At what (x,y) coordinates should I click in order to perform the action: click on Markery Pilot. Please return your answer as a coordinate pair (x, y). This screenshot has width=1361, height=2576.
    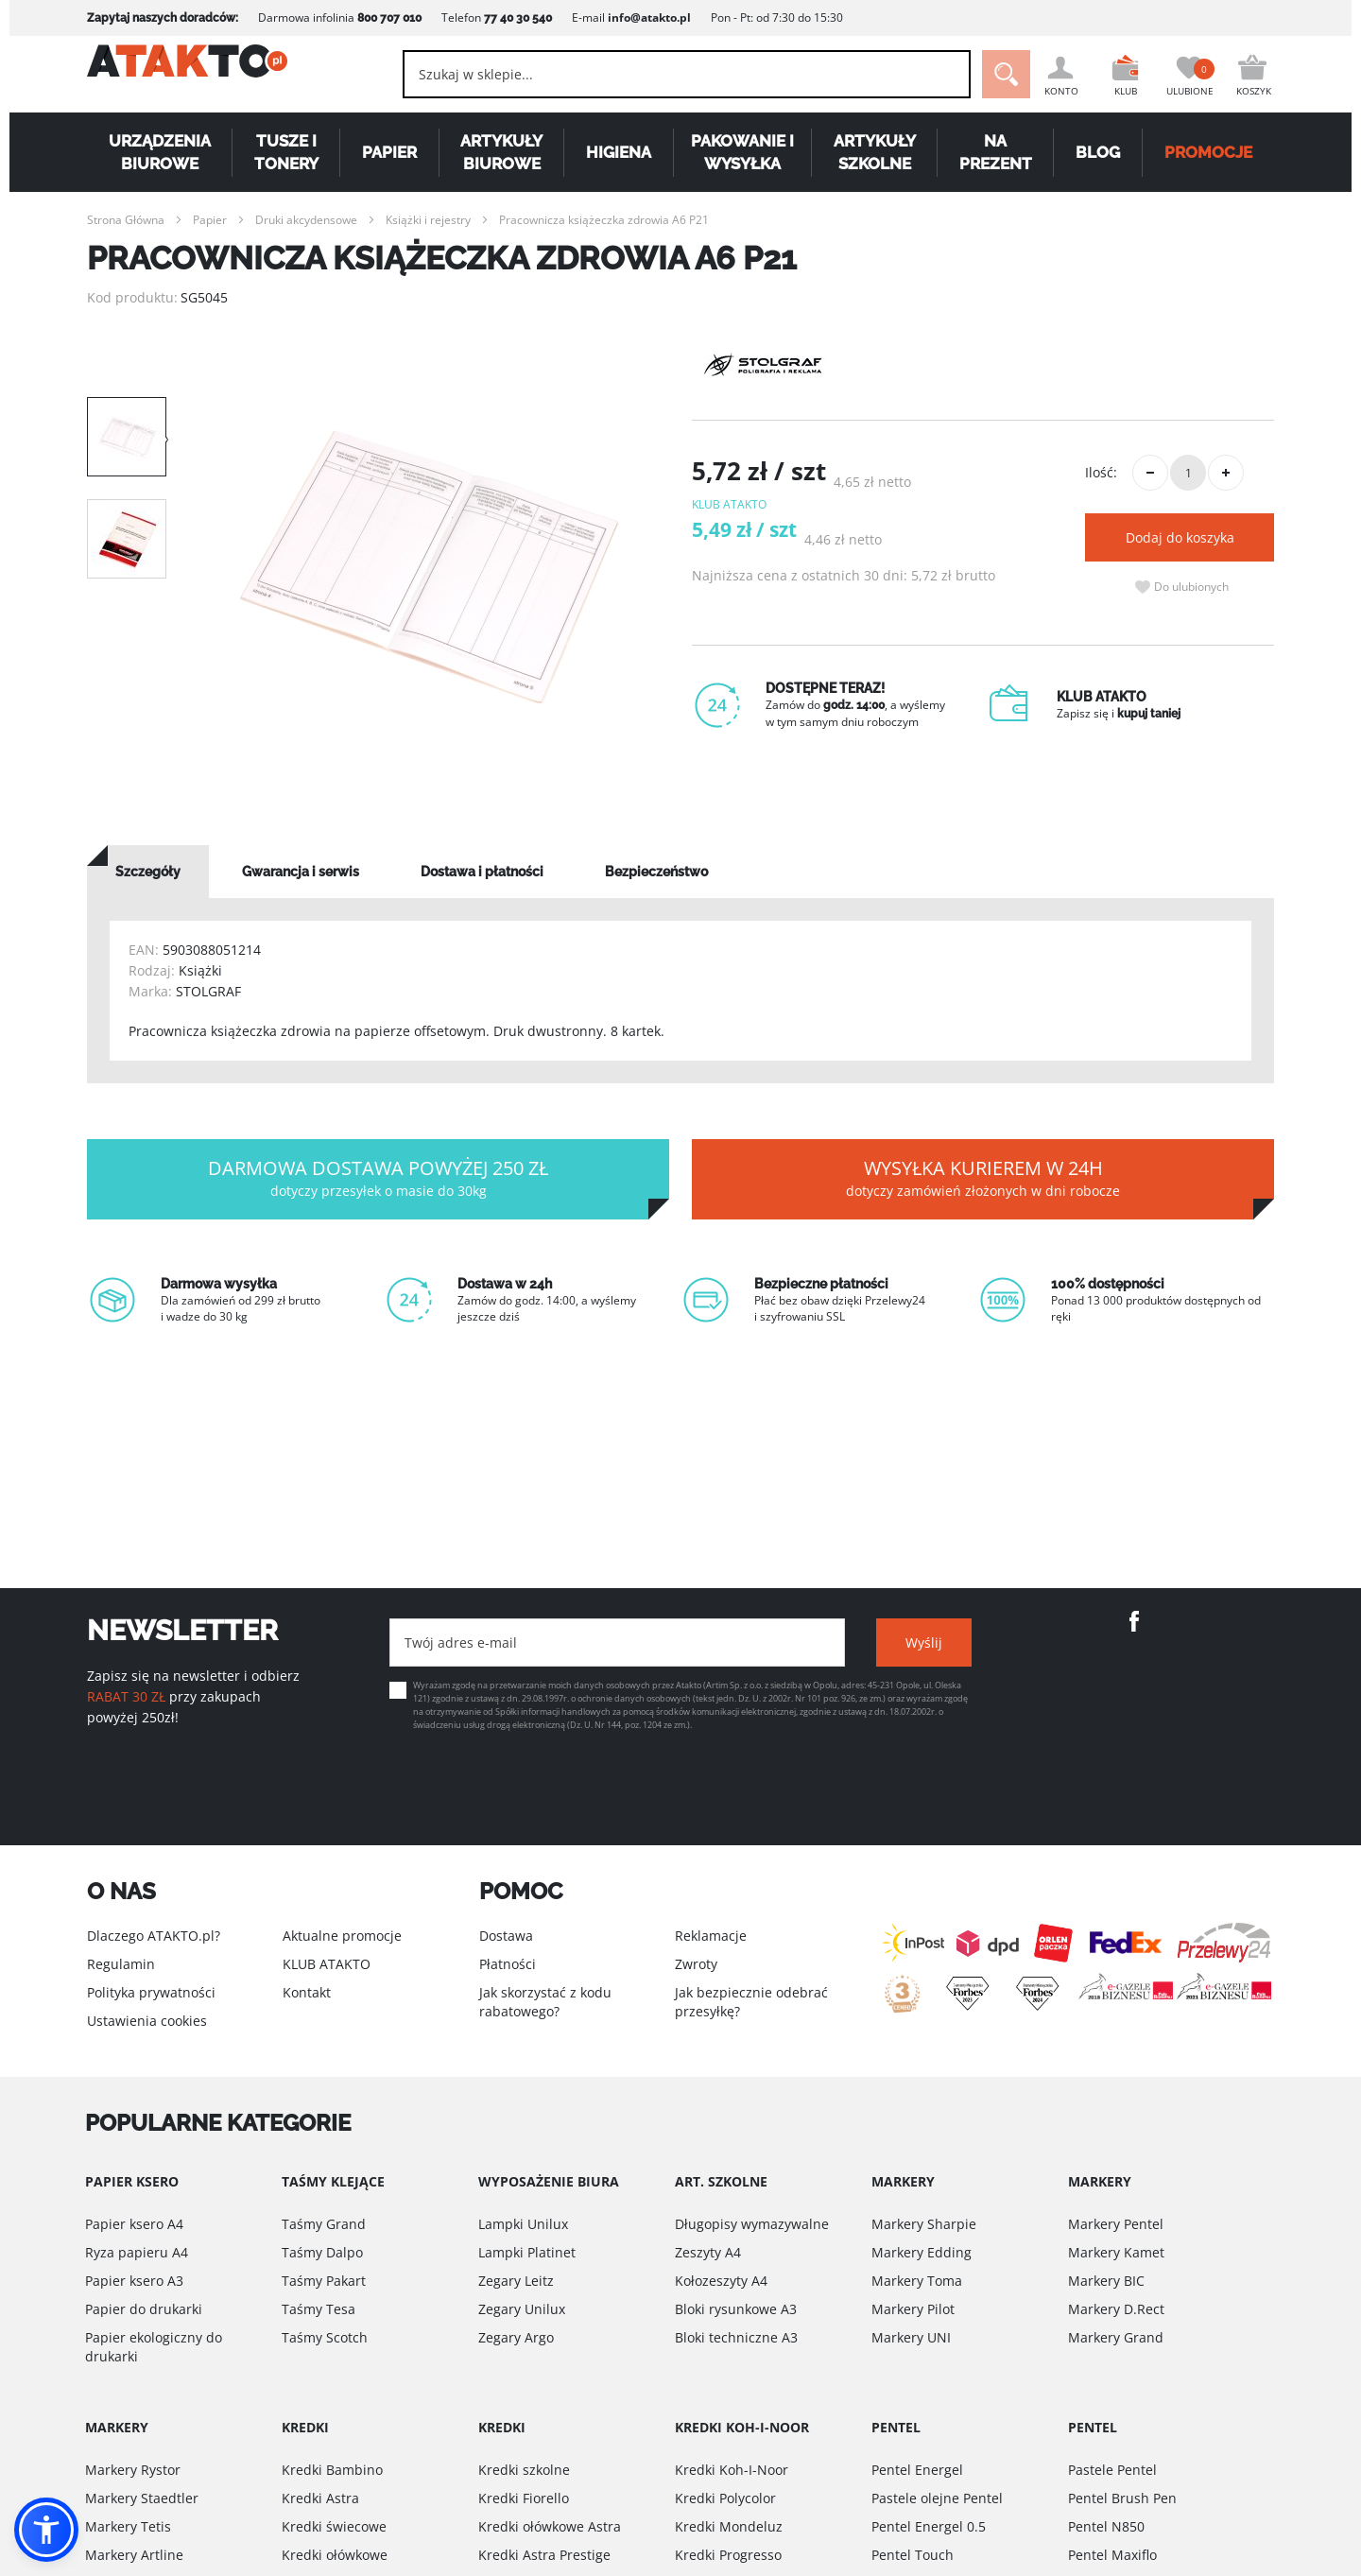
    Looking at the image, I should click on (913, 2309).